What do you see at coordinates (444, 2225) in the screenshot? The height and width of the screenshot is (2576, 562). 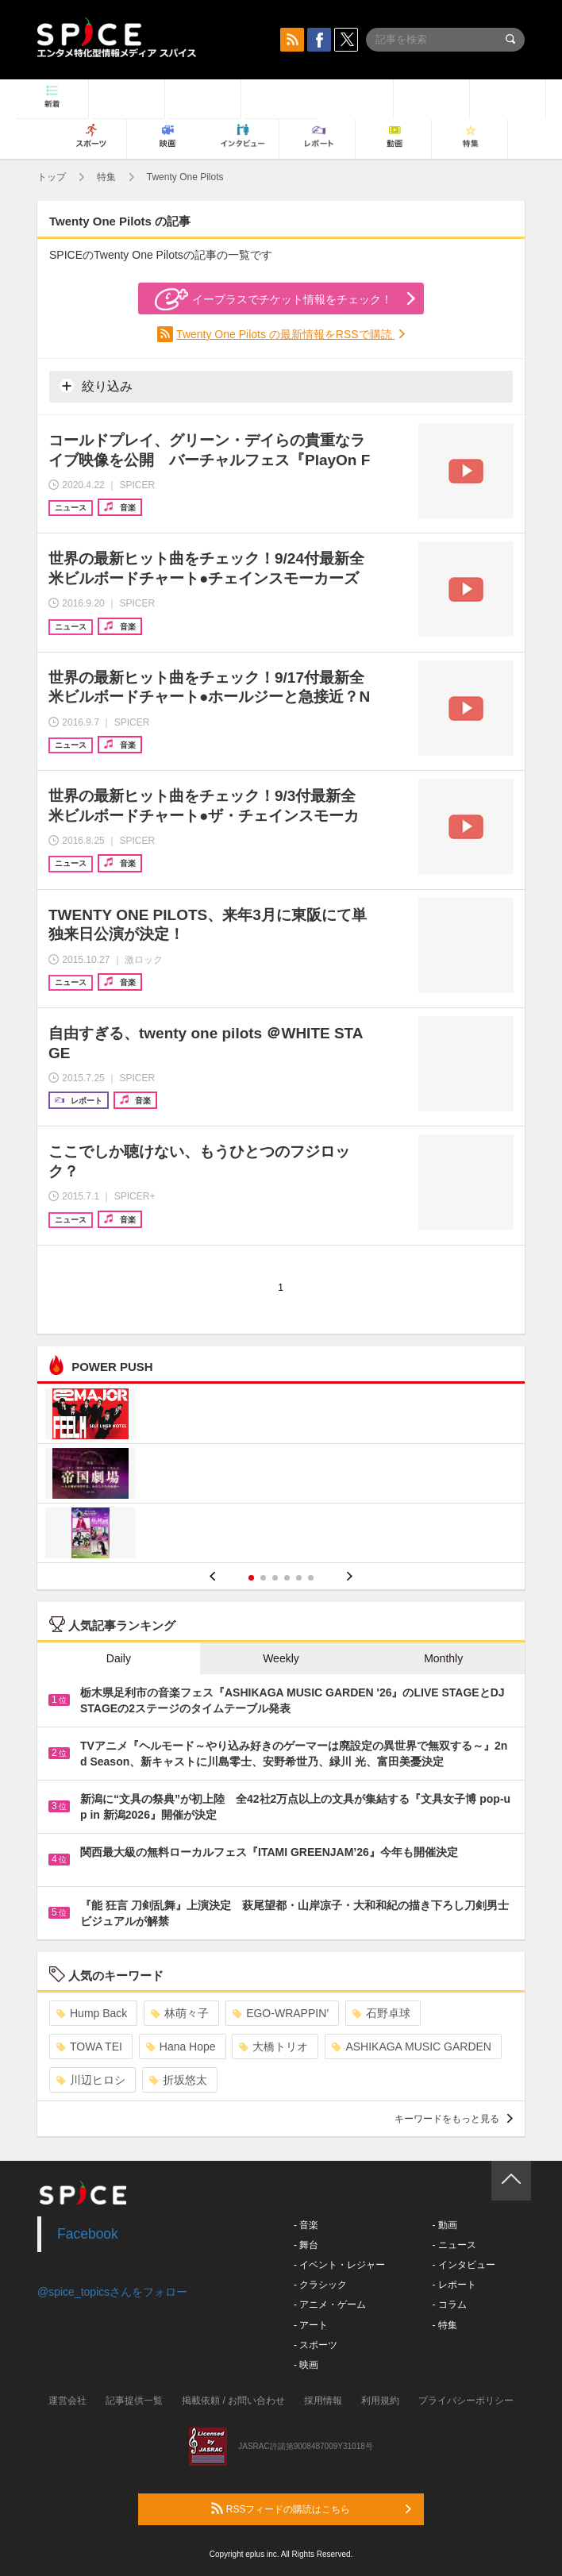 I see `- 動画` at bounding box center [444, 2225].